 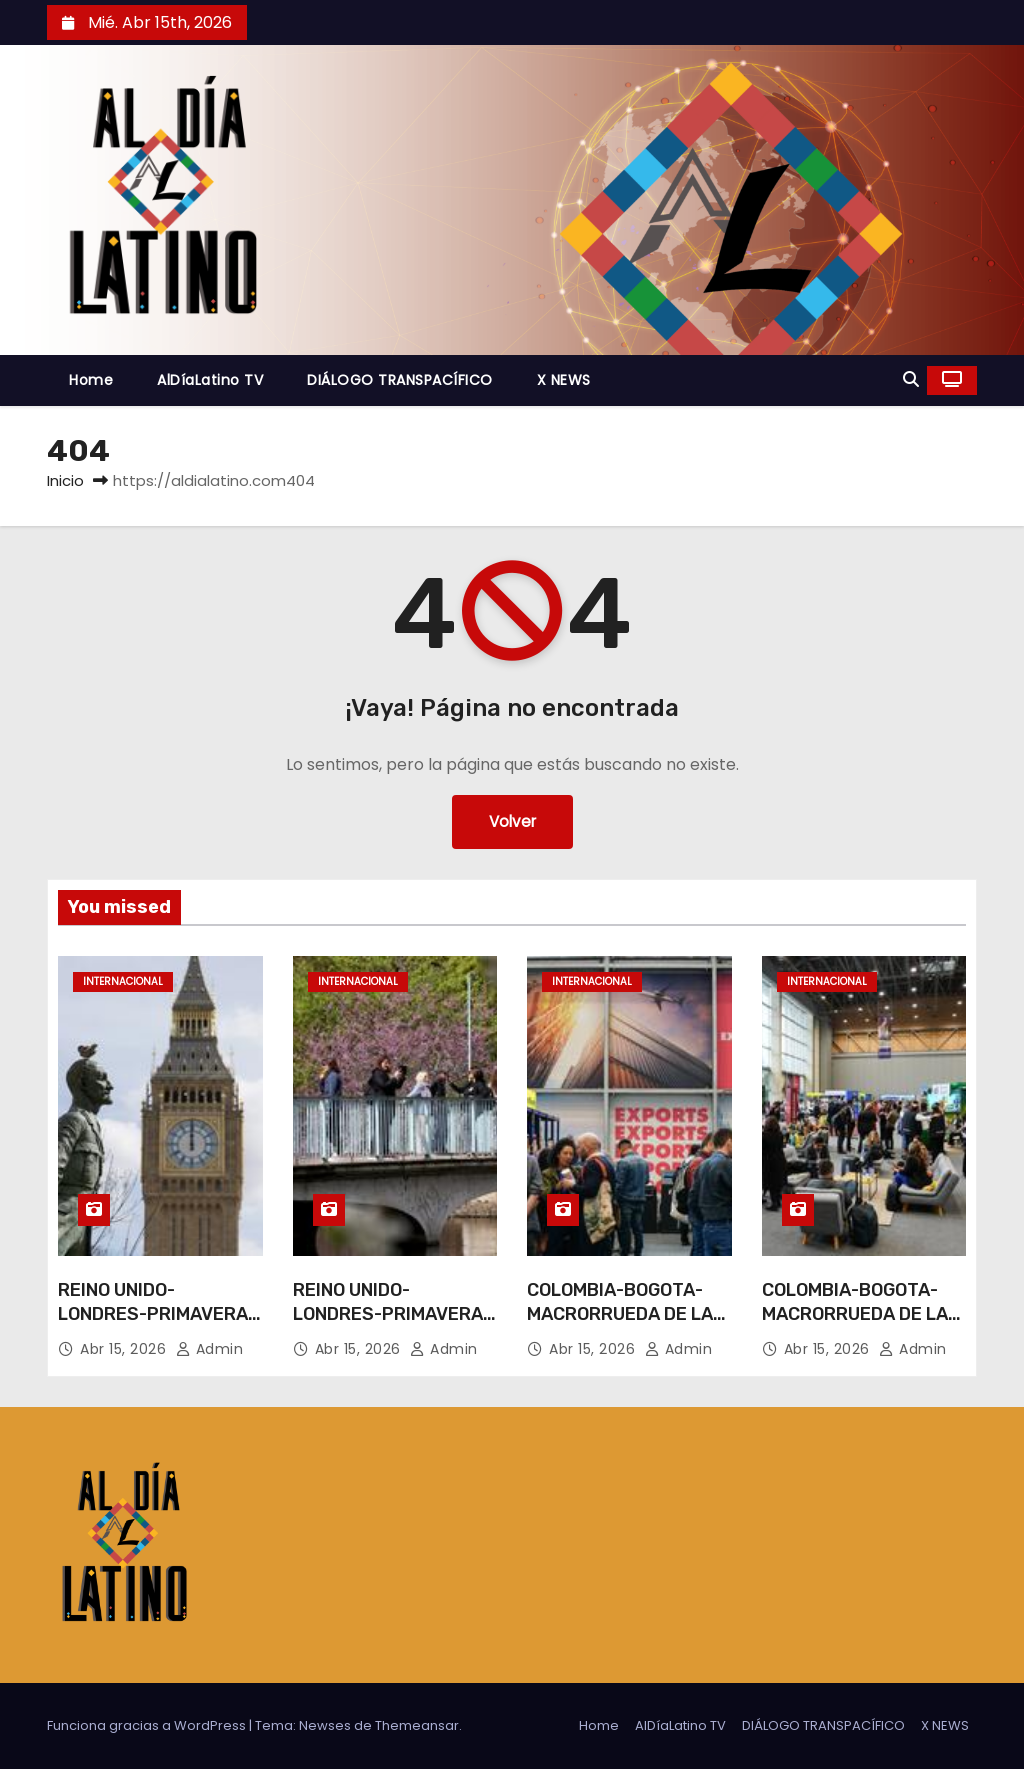 I want to click on AlDíaLatino TV, so click(x=210, y=380).